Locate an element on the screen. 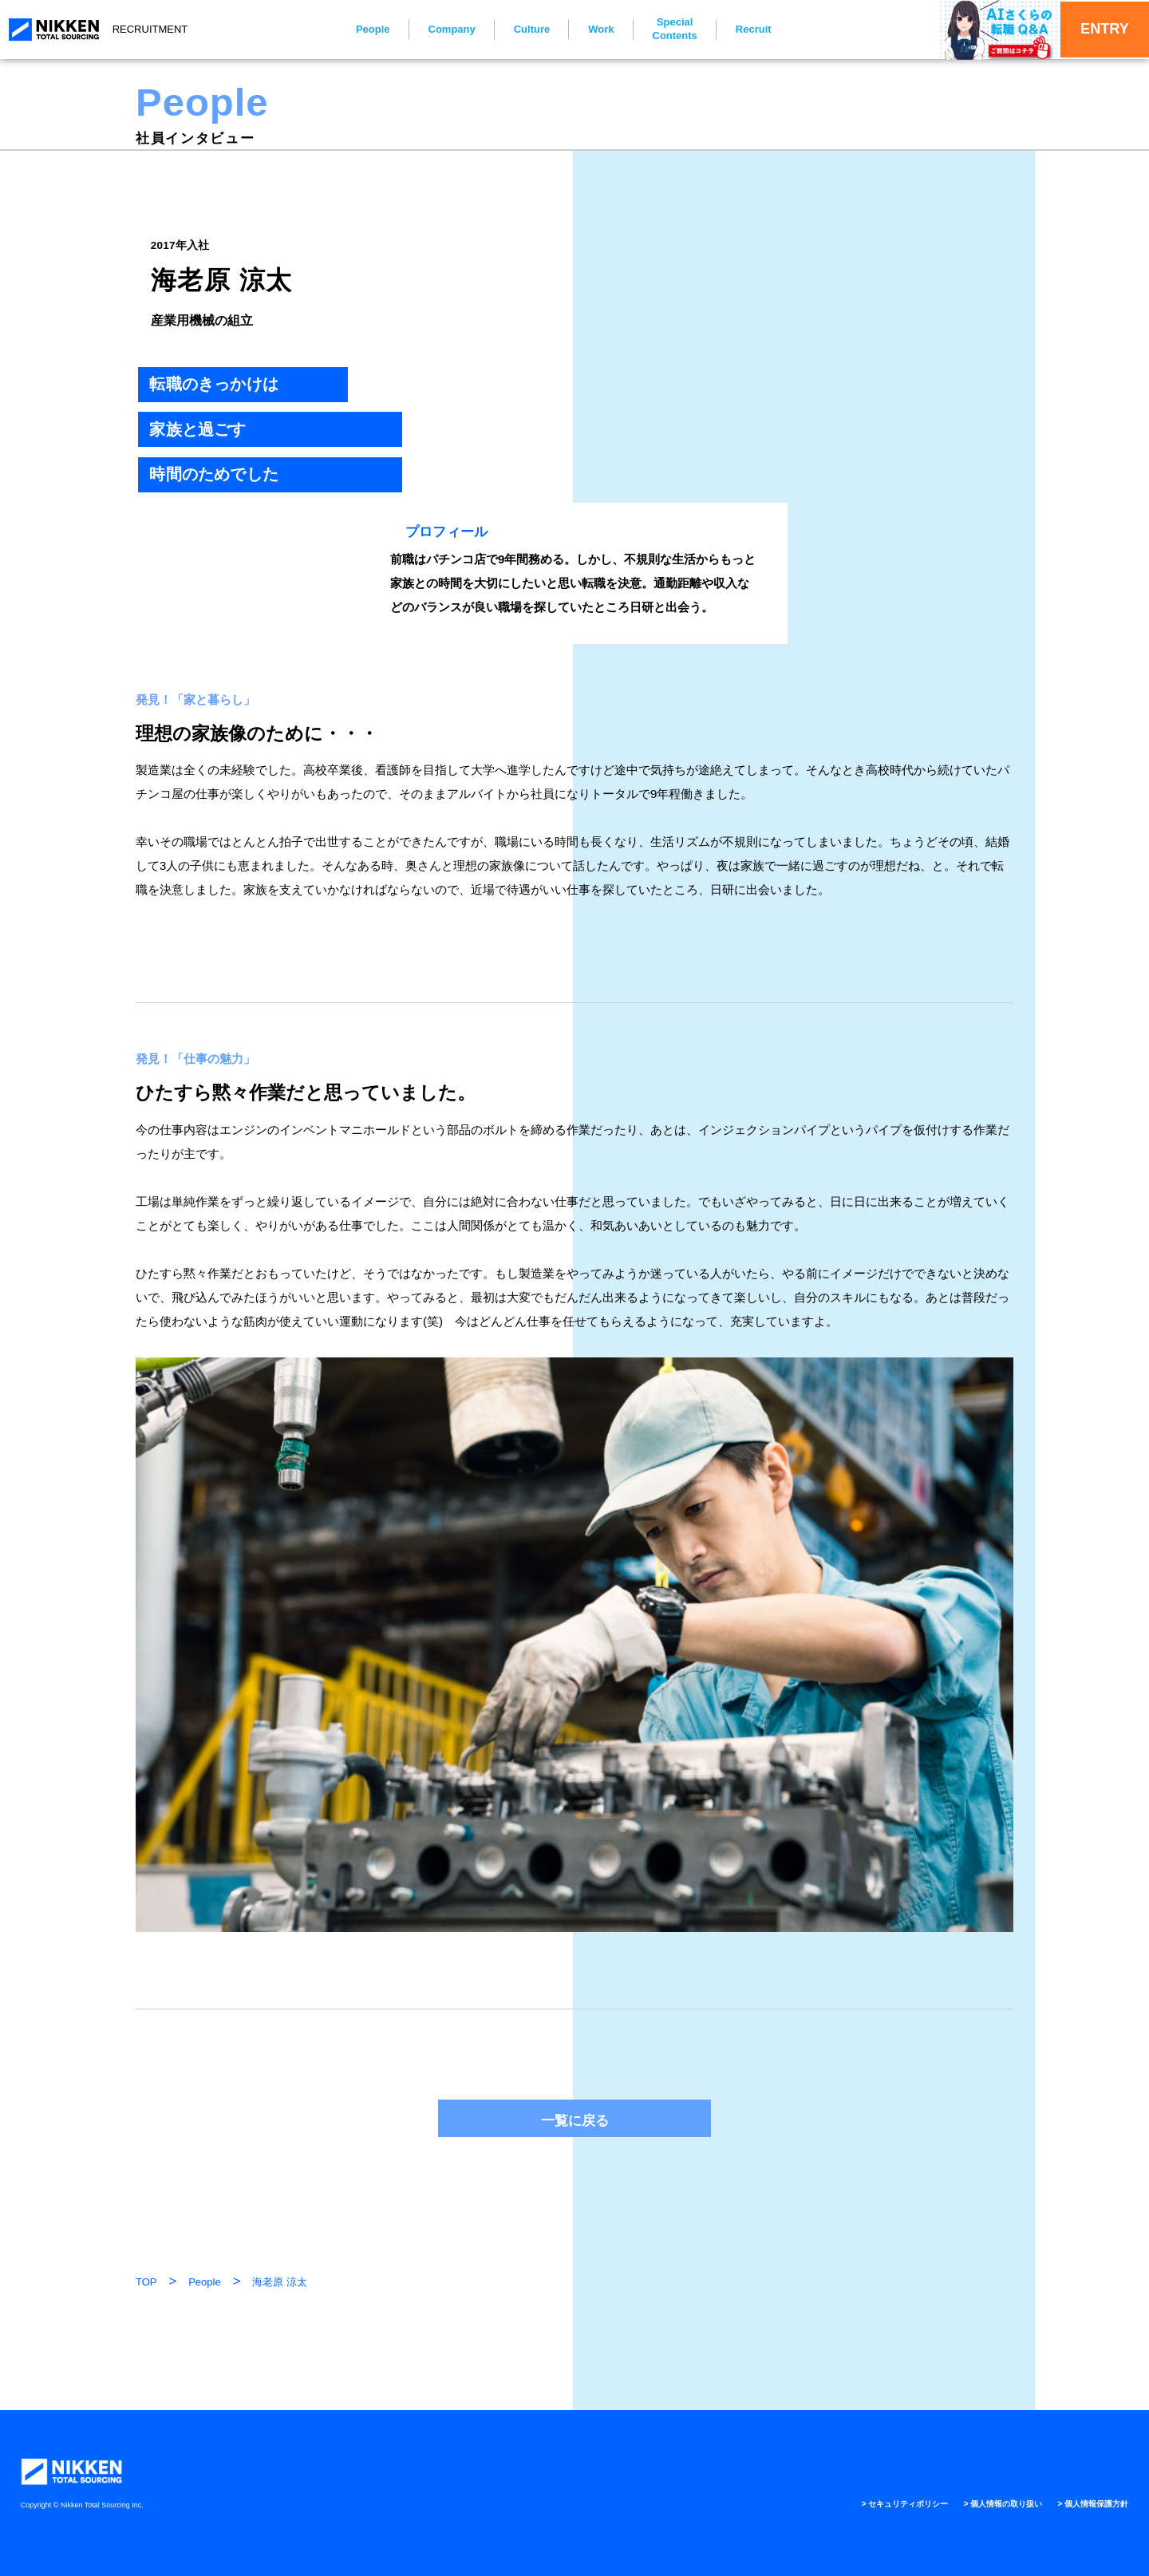 This screenshot has width=1149, height=2576. ENTRY is located at coordinates (1089, 29).